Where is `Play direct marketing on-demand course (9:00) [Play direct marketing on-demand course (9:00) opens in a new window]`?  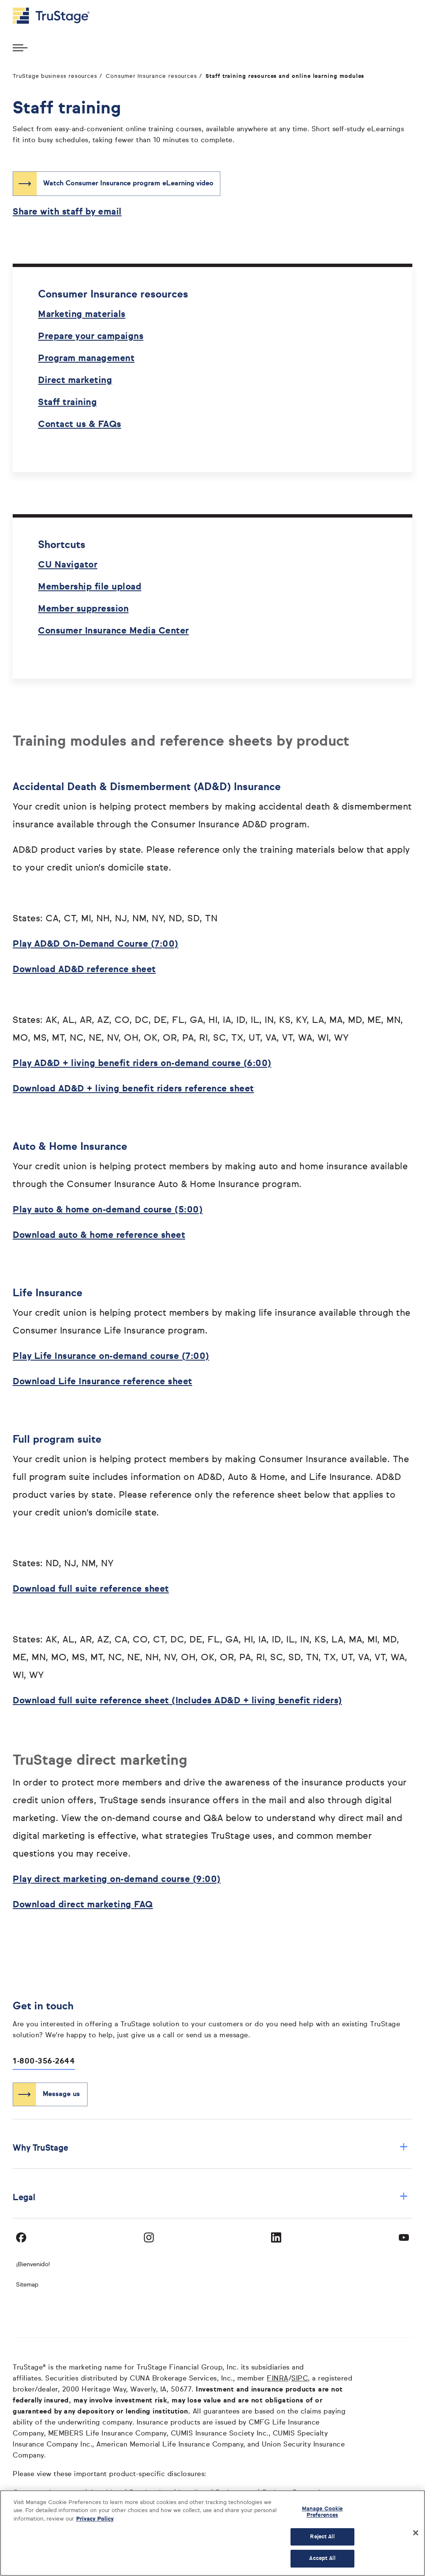
Play direct marketing on-demand course (9:00) [Play direct marketing on-demand course (9:00) opens in a new window] is located at coordinates (117, 1879).